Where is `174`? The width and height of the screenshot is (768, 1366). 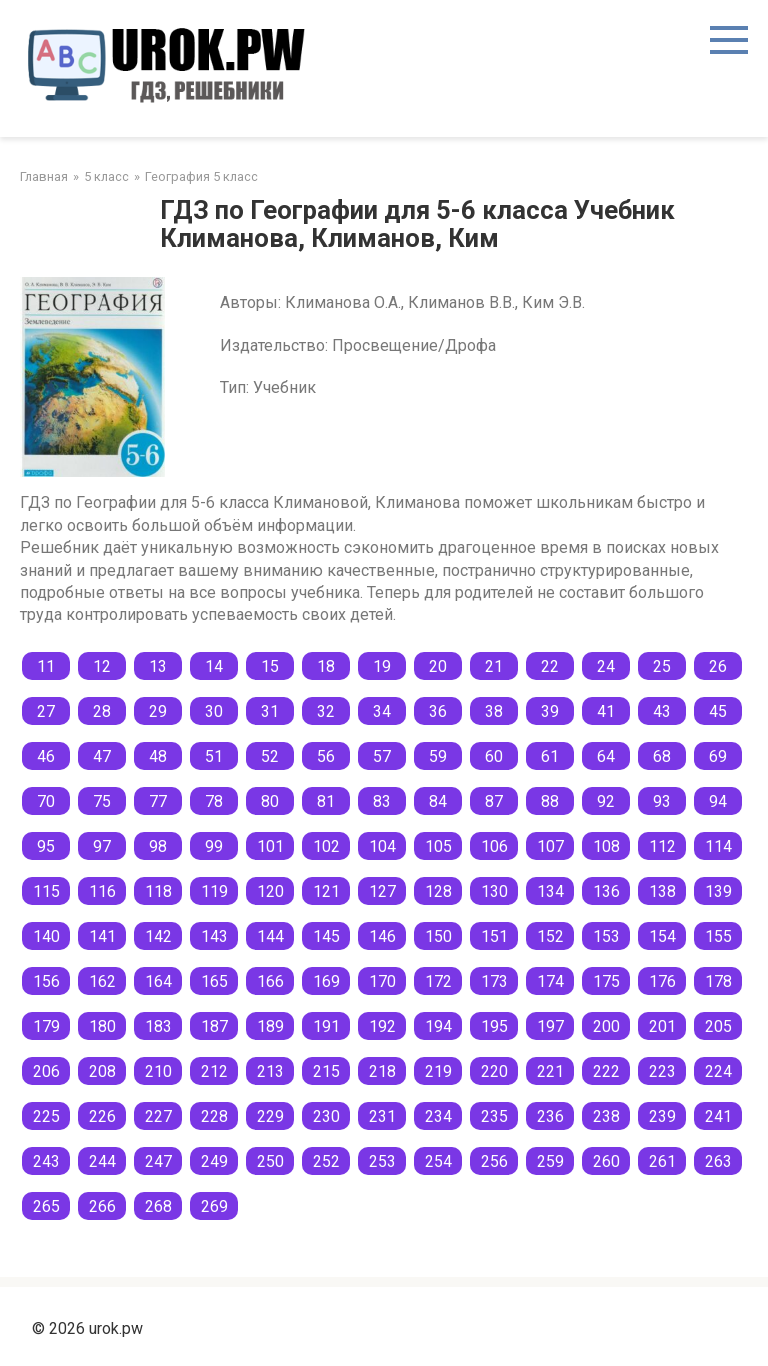 174 is located at coordinates (550, 981).